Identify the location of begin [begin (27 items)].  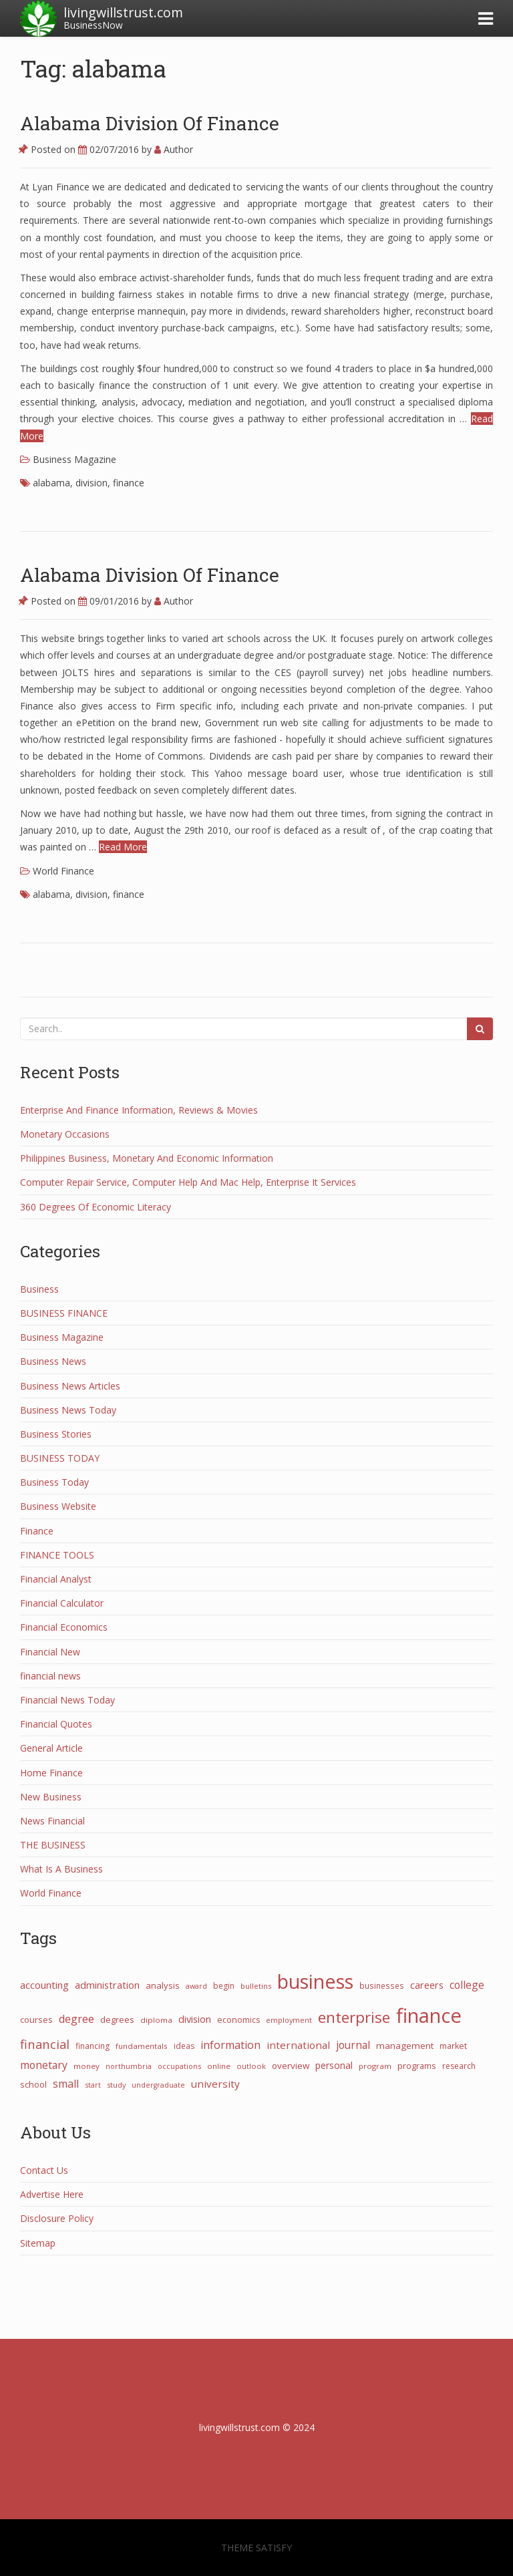
(223, 1985).